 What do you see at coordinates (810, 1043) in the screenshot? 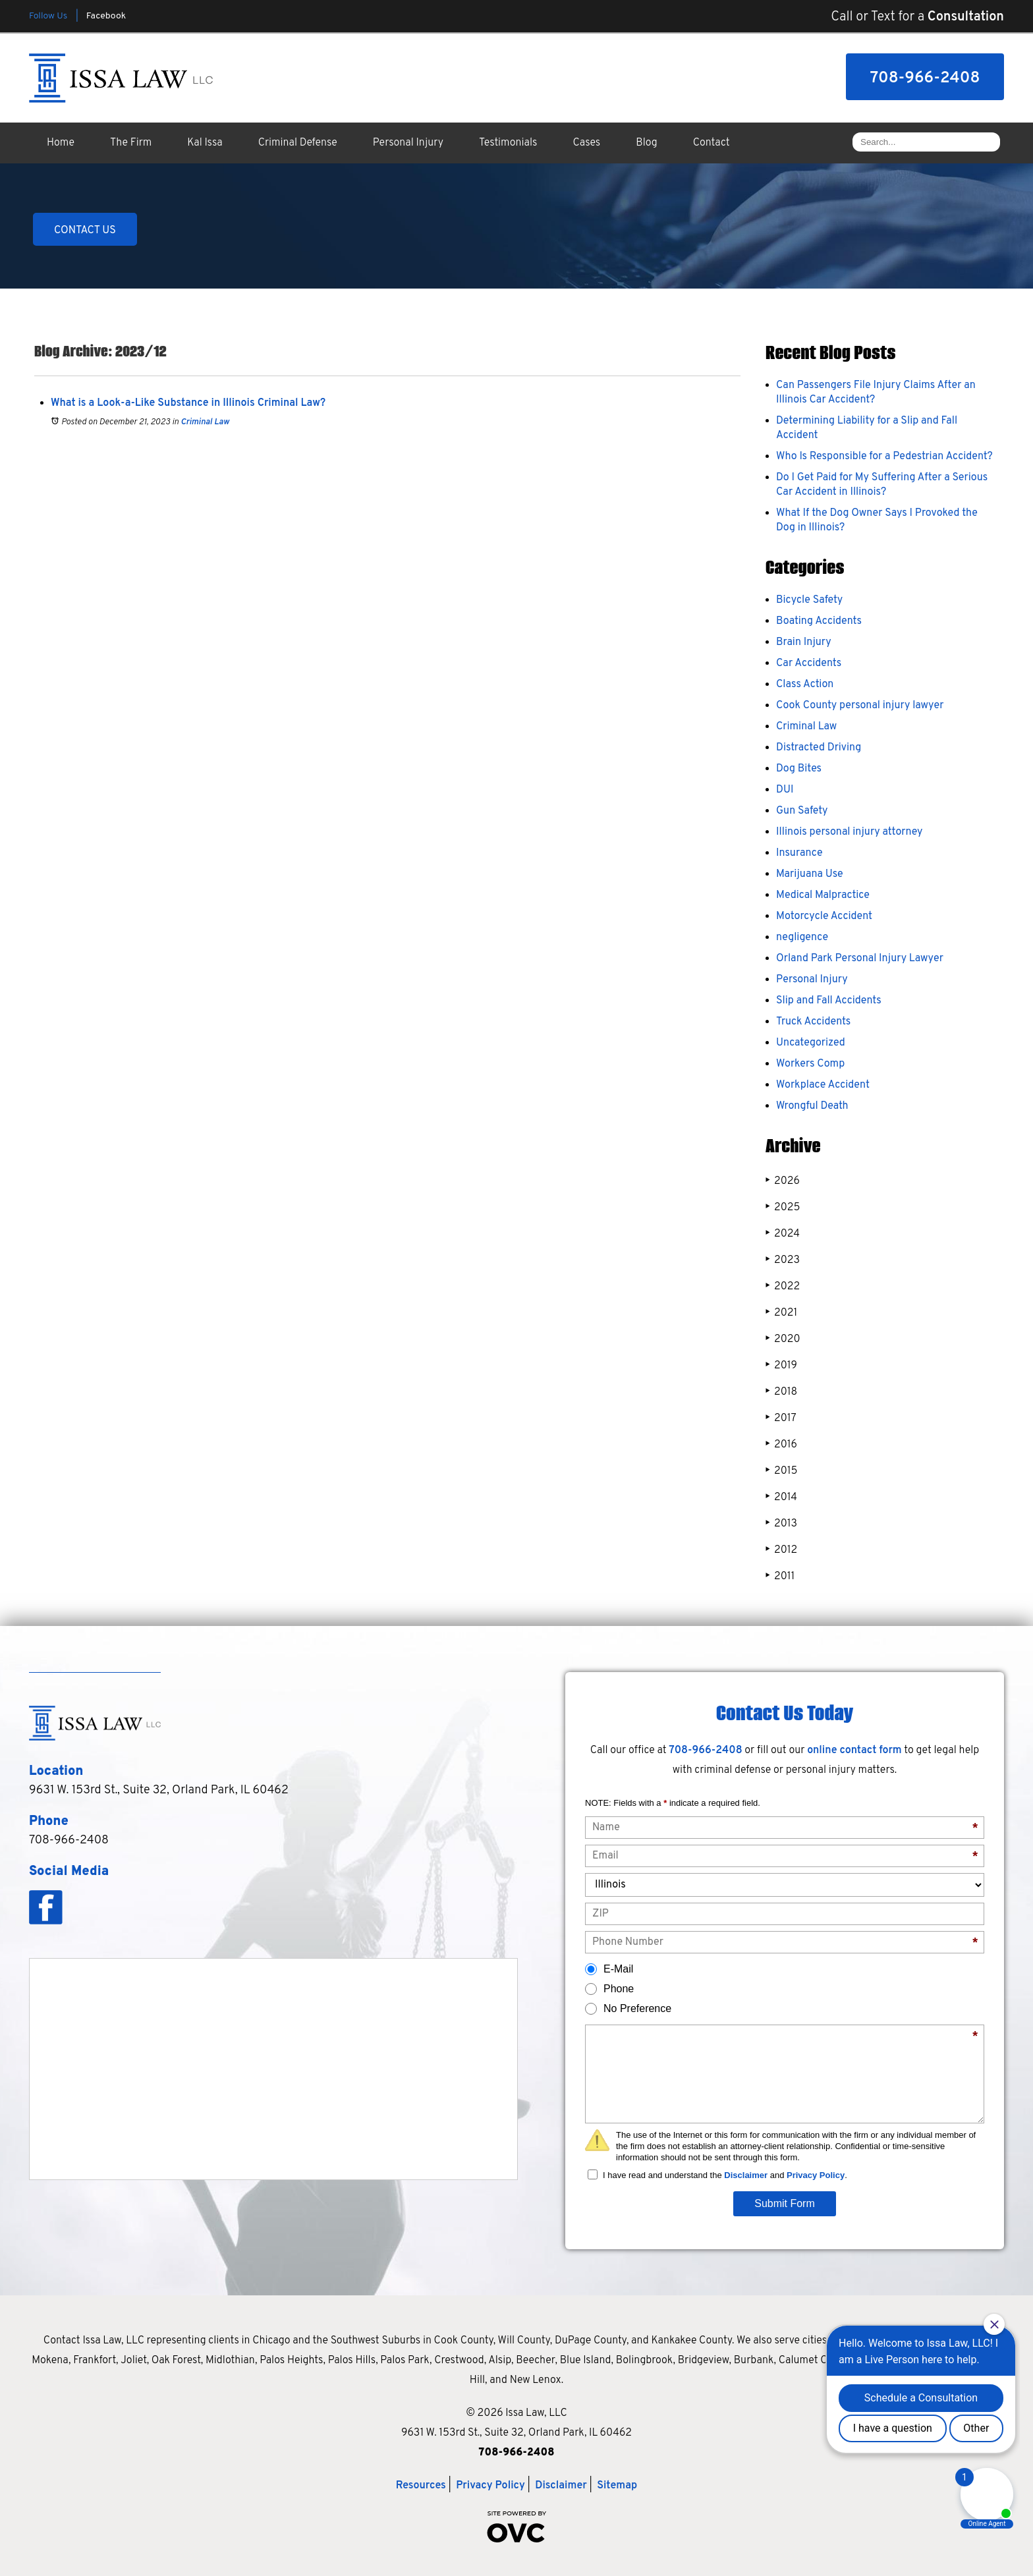
I see `Uncategorized` at bounding box center [810, 1043].